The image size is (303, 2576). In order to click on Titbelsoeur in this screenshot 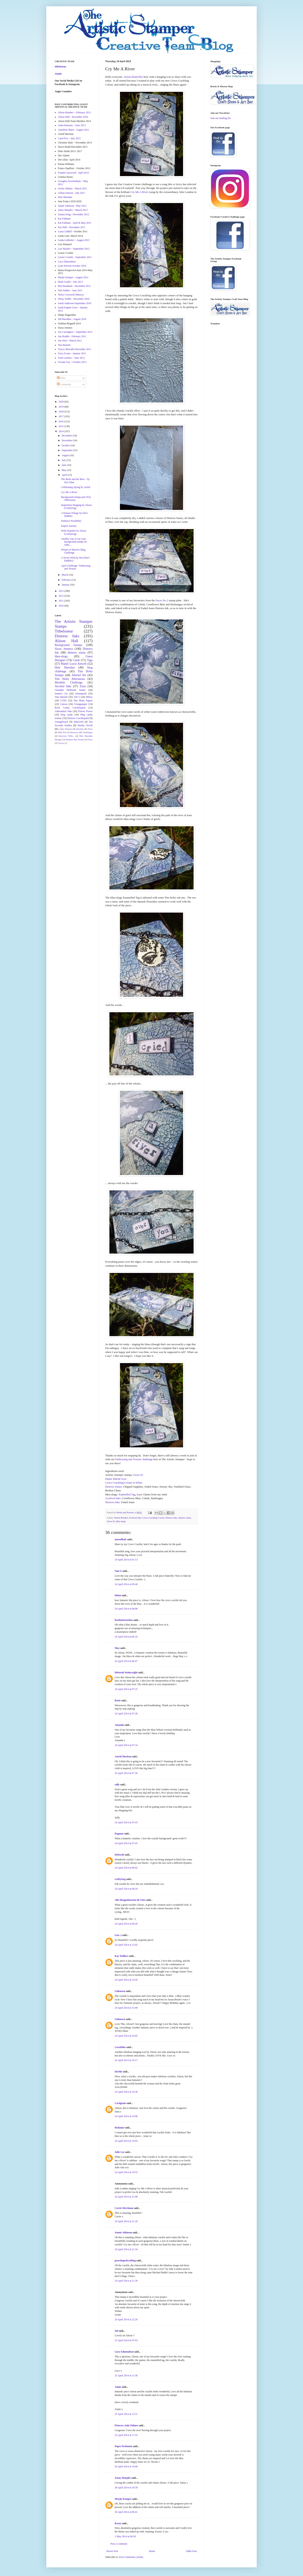, I will do `click(64, 631)`.